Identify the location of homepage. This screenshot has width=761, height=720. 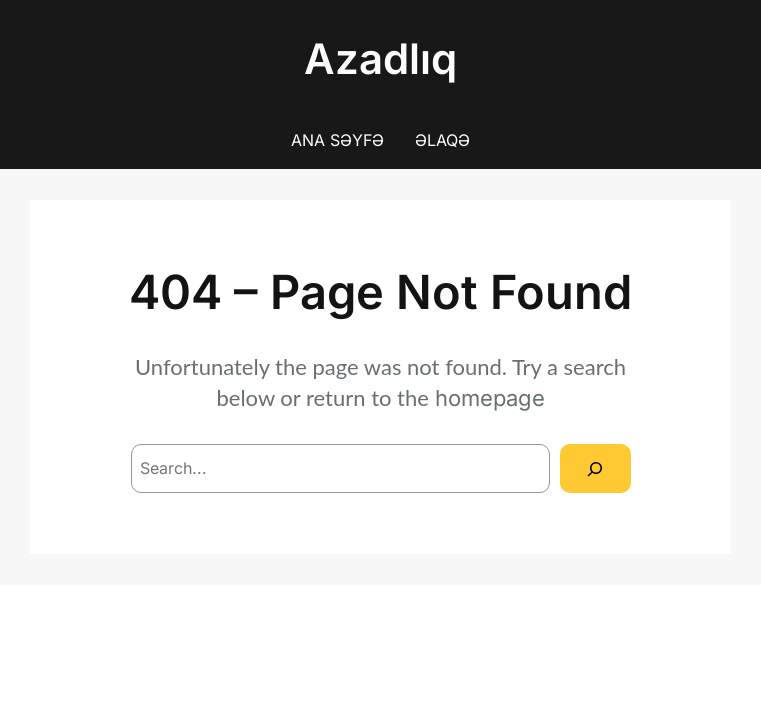
(490, 398).